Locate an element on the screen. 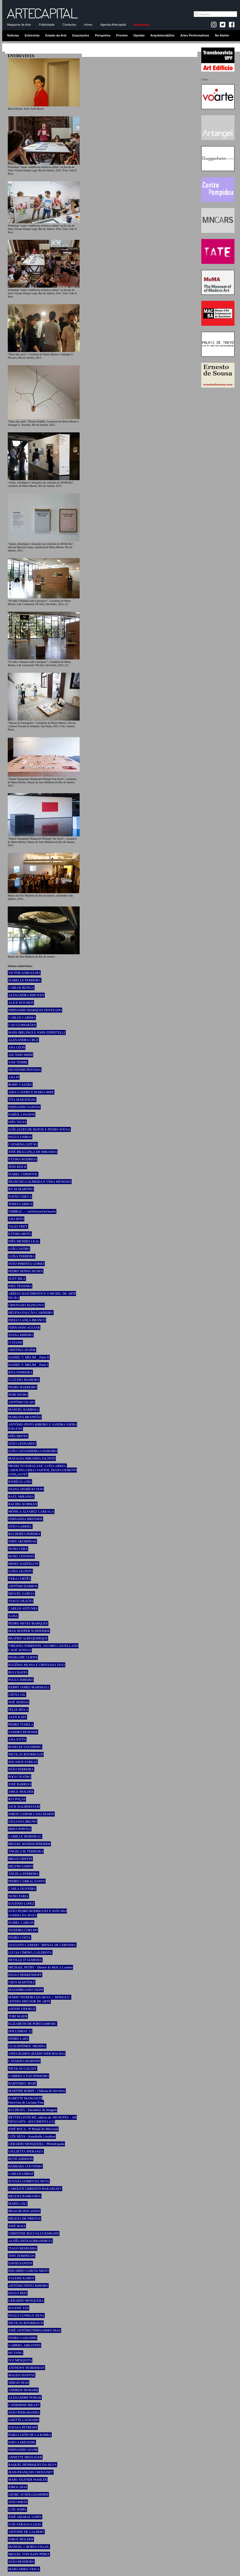 The width and height of the screenshot is (240, 2576). NUNO CENTENO is located at coordinates (21, 1556).